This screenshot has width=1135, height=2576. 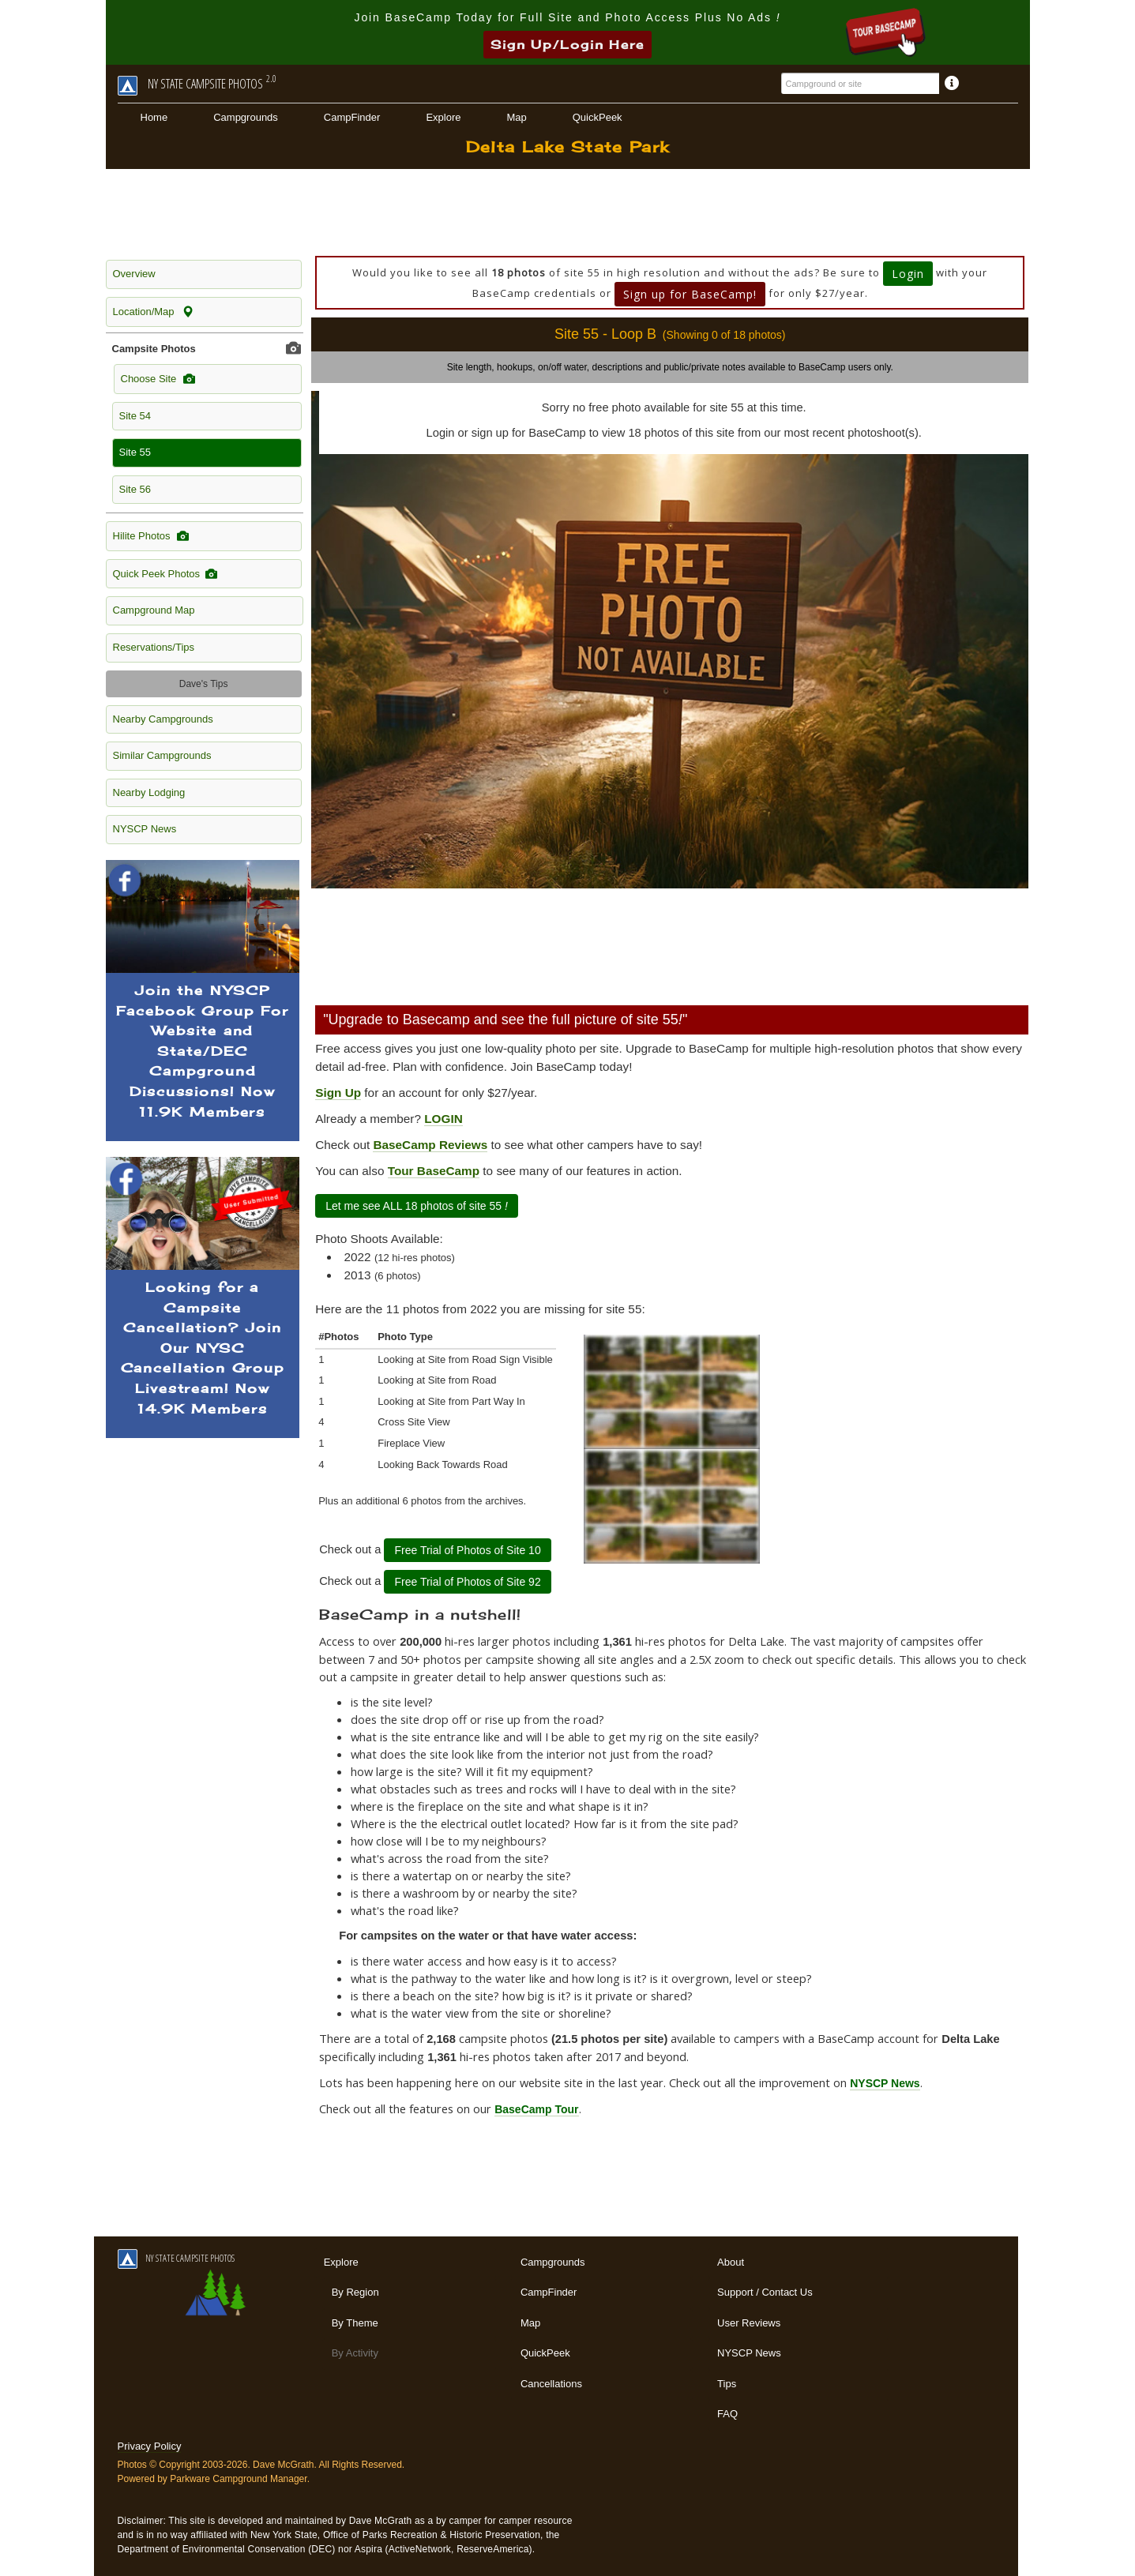 I want to click on Site 55, so click(x=135, y=452).